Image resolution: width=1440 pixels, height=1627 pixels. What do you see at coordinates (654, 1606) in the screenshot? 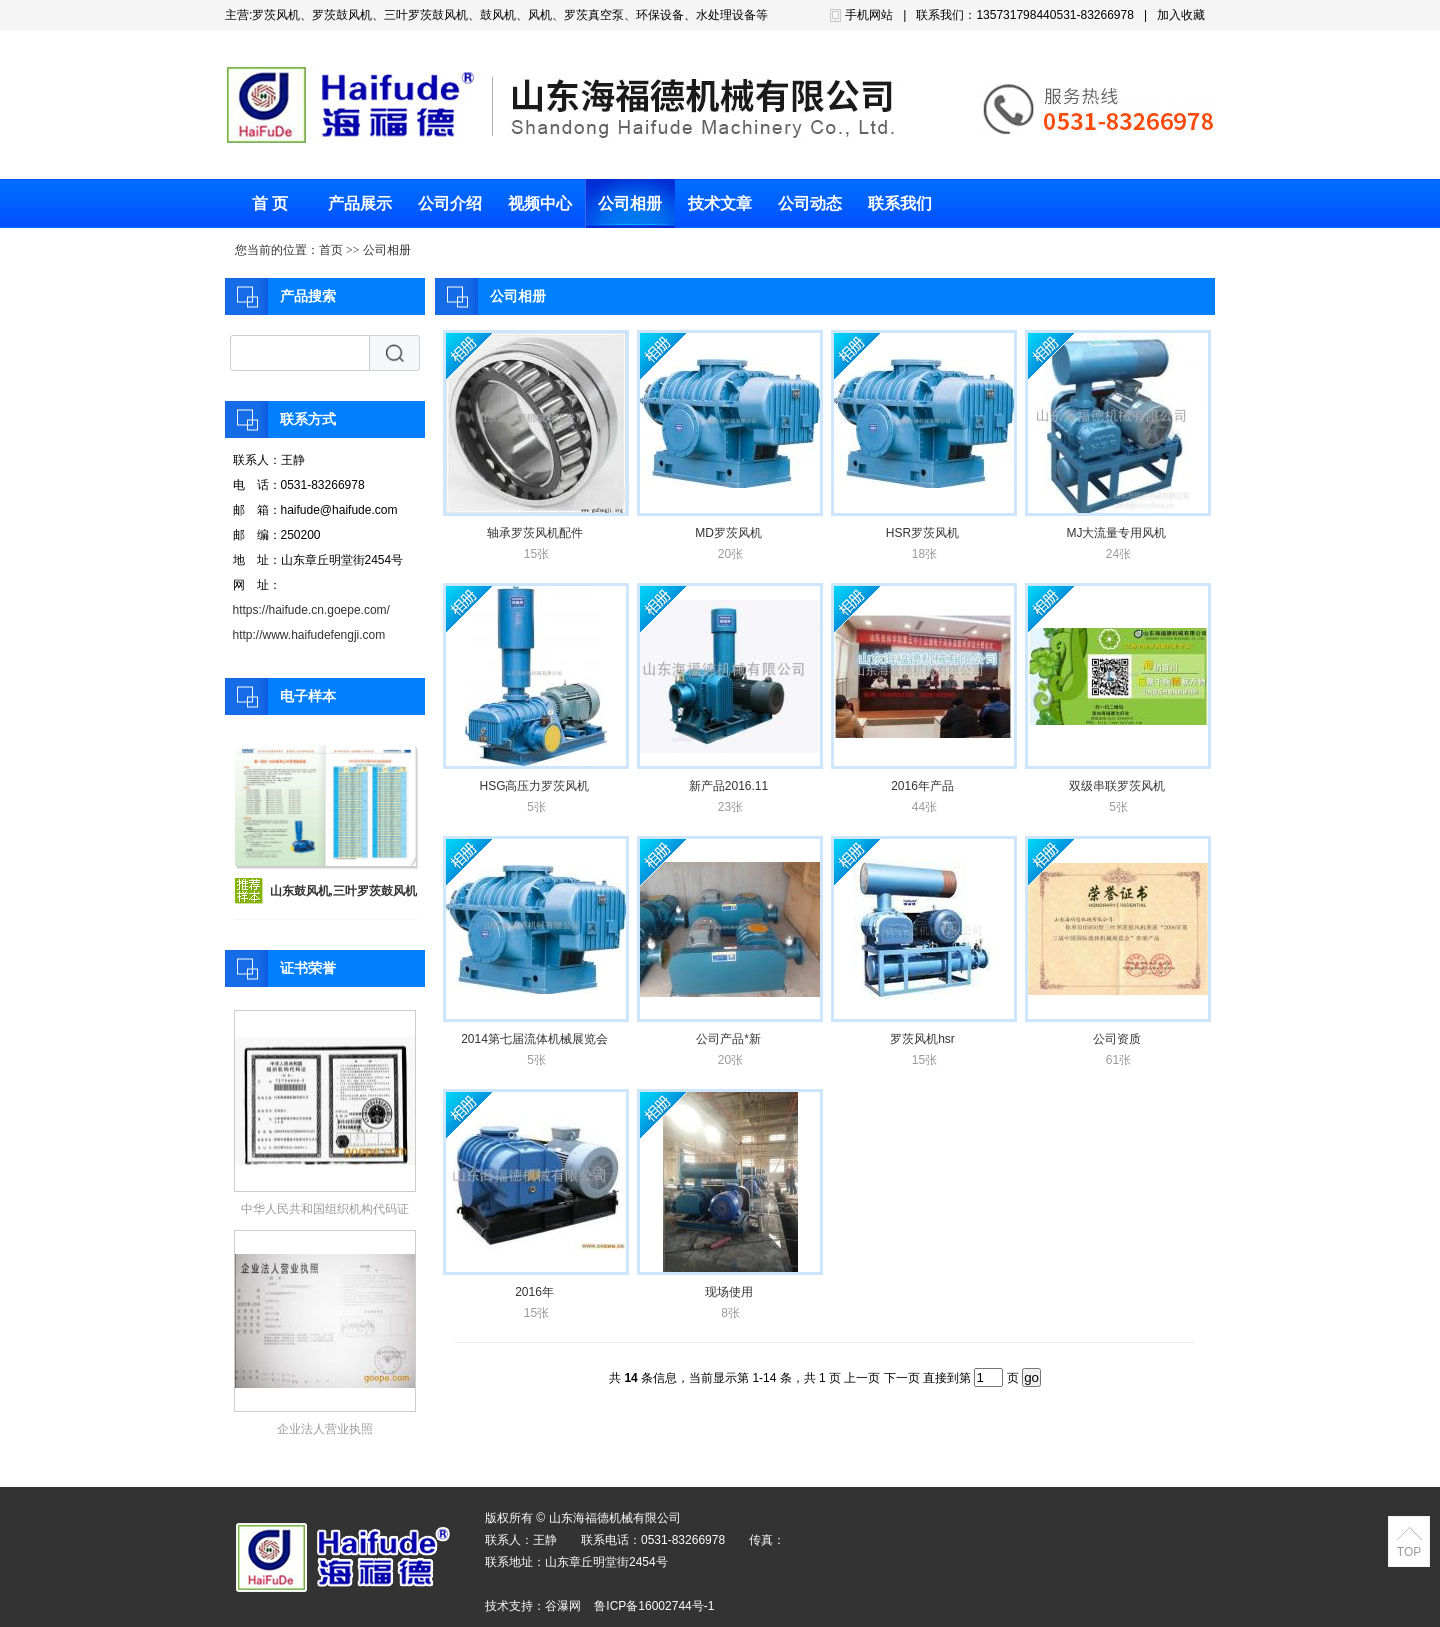
I see `鲁ICP备16002744号-1` at bounding box center [654, 1606].